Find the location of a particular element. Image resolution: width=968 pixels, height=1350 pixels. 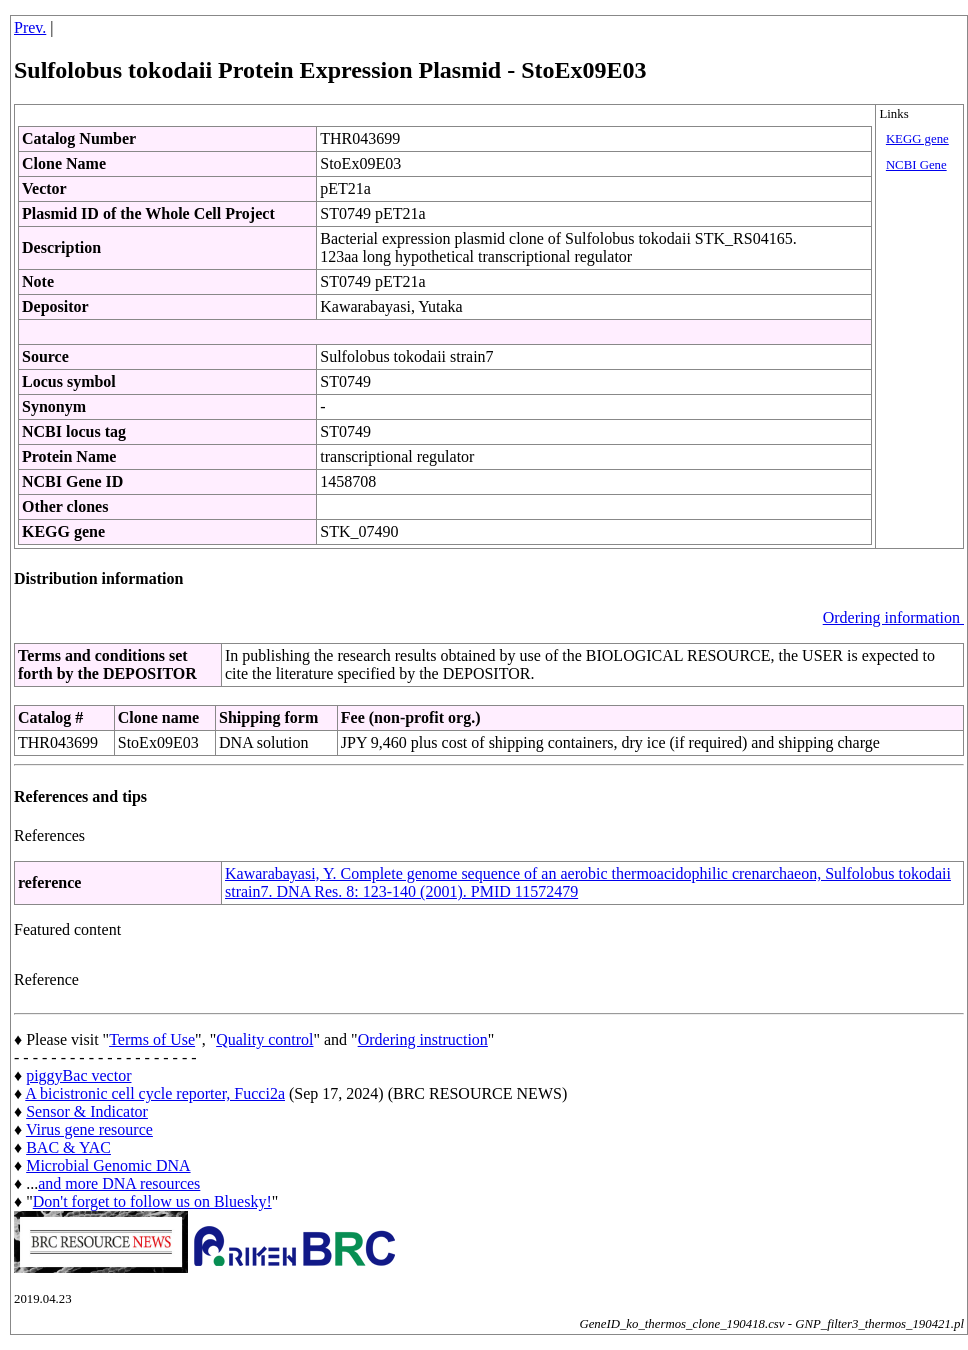

Ordering instruction is located at coordinates (423, 1039).